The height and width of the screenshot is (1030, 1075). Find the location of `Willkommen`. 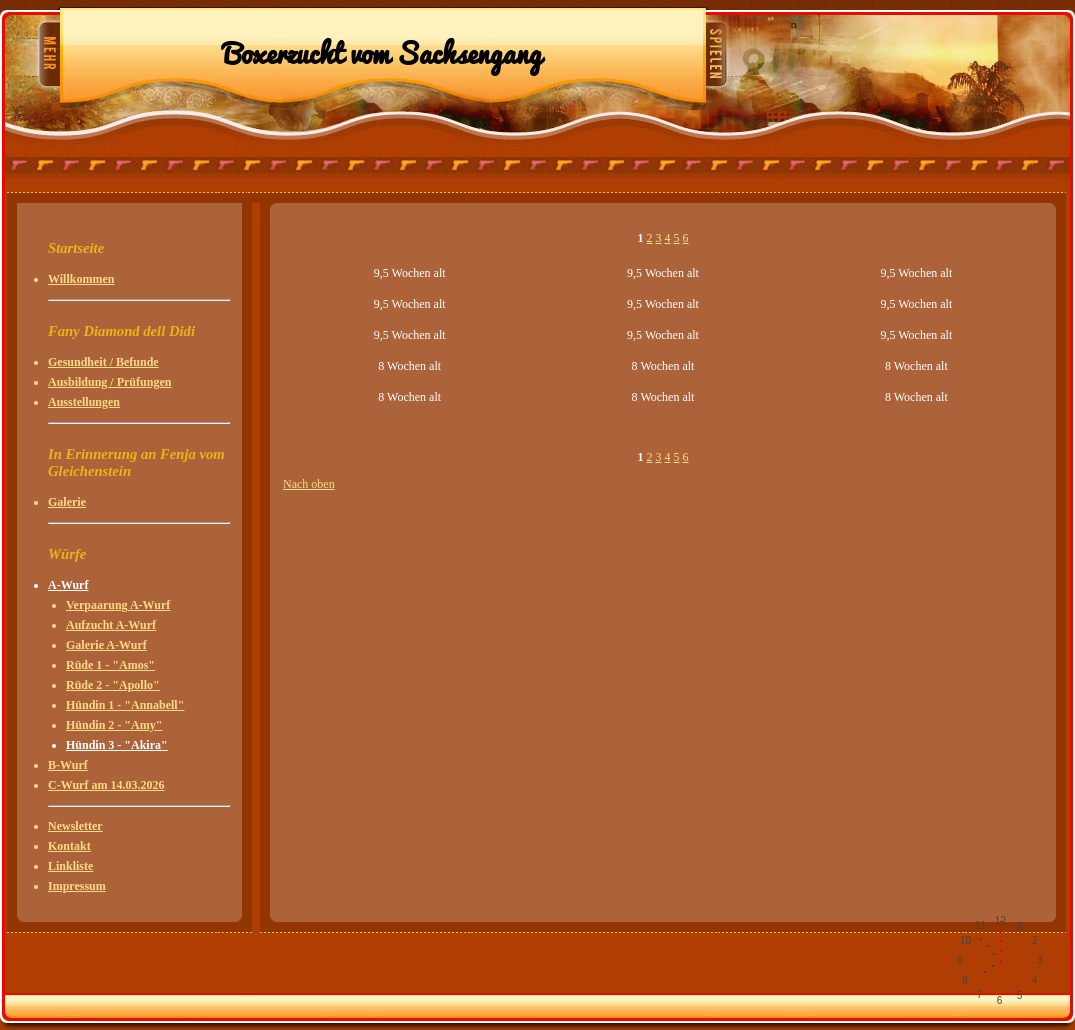

Willkommen is located at coordinates (81, 279).